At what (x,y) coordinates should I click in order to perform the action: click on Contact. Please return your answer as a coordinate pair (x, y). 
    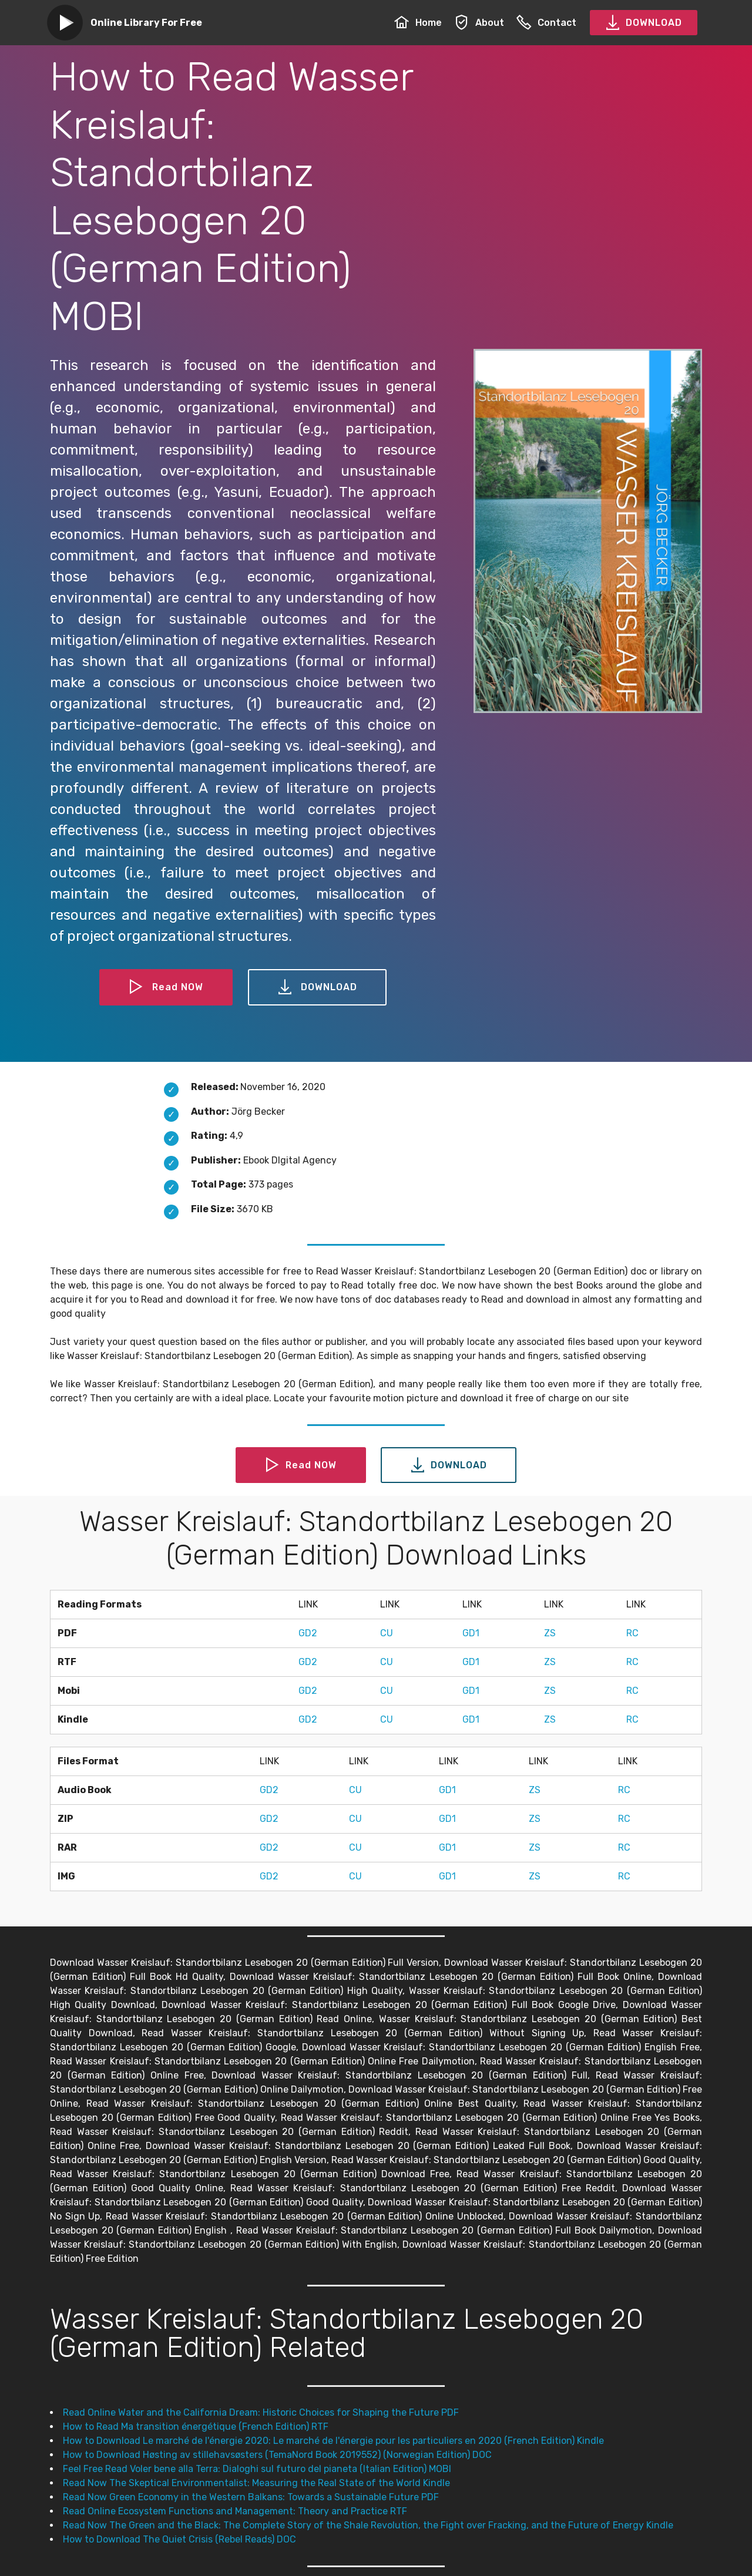
    Looking at the image, I should click on (546, 22).